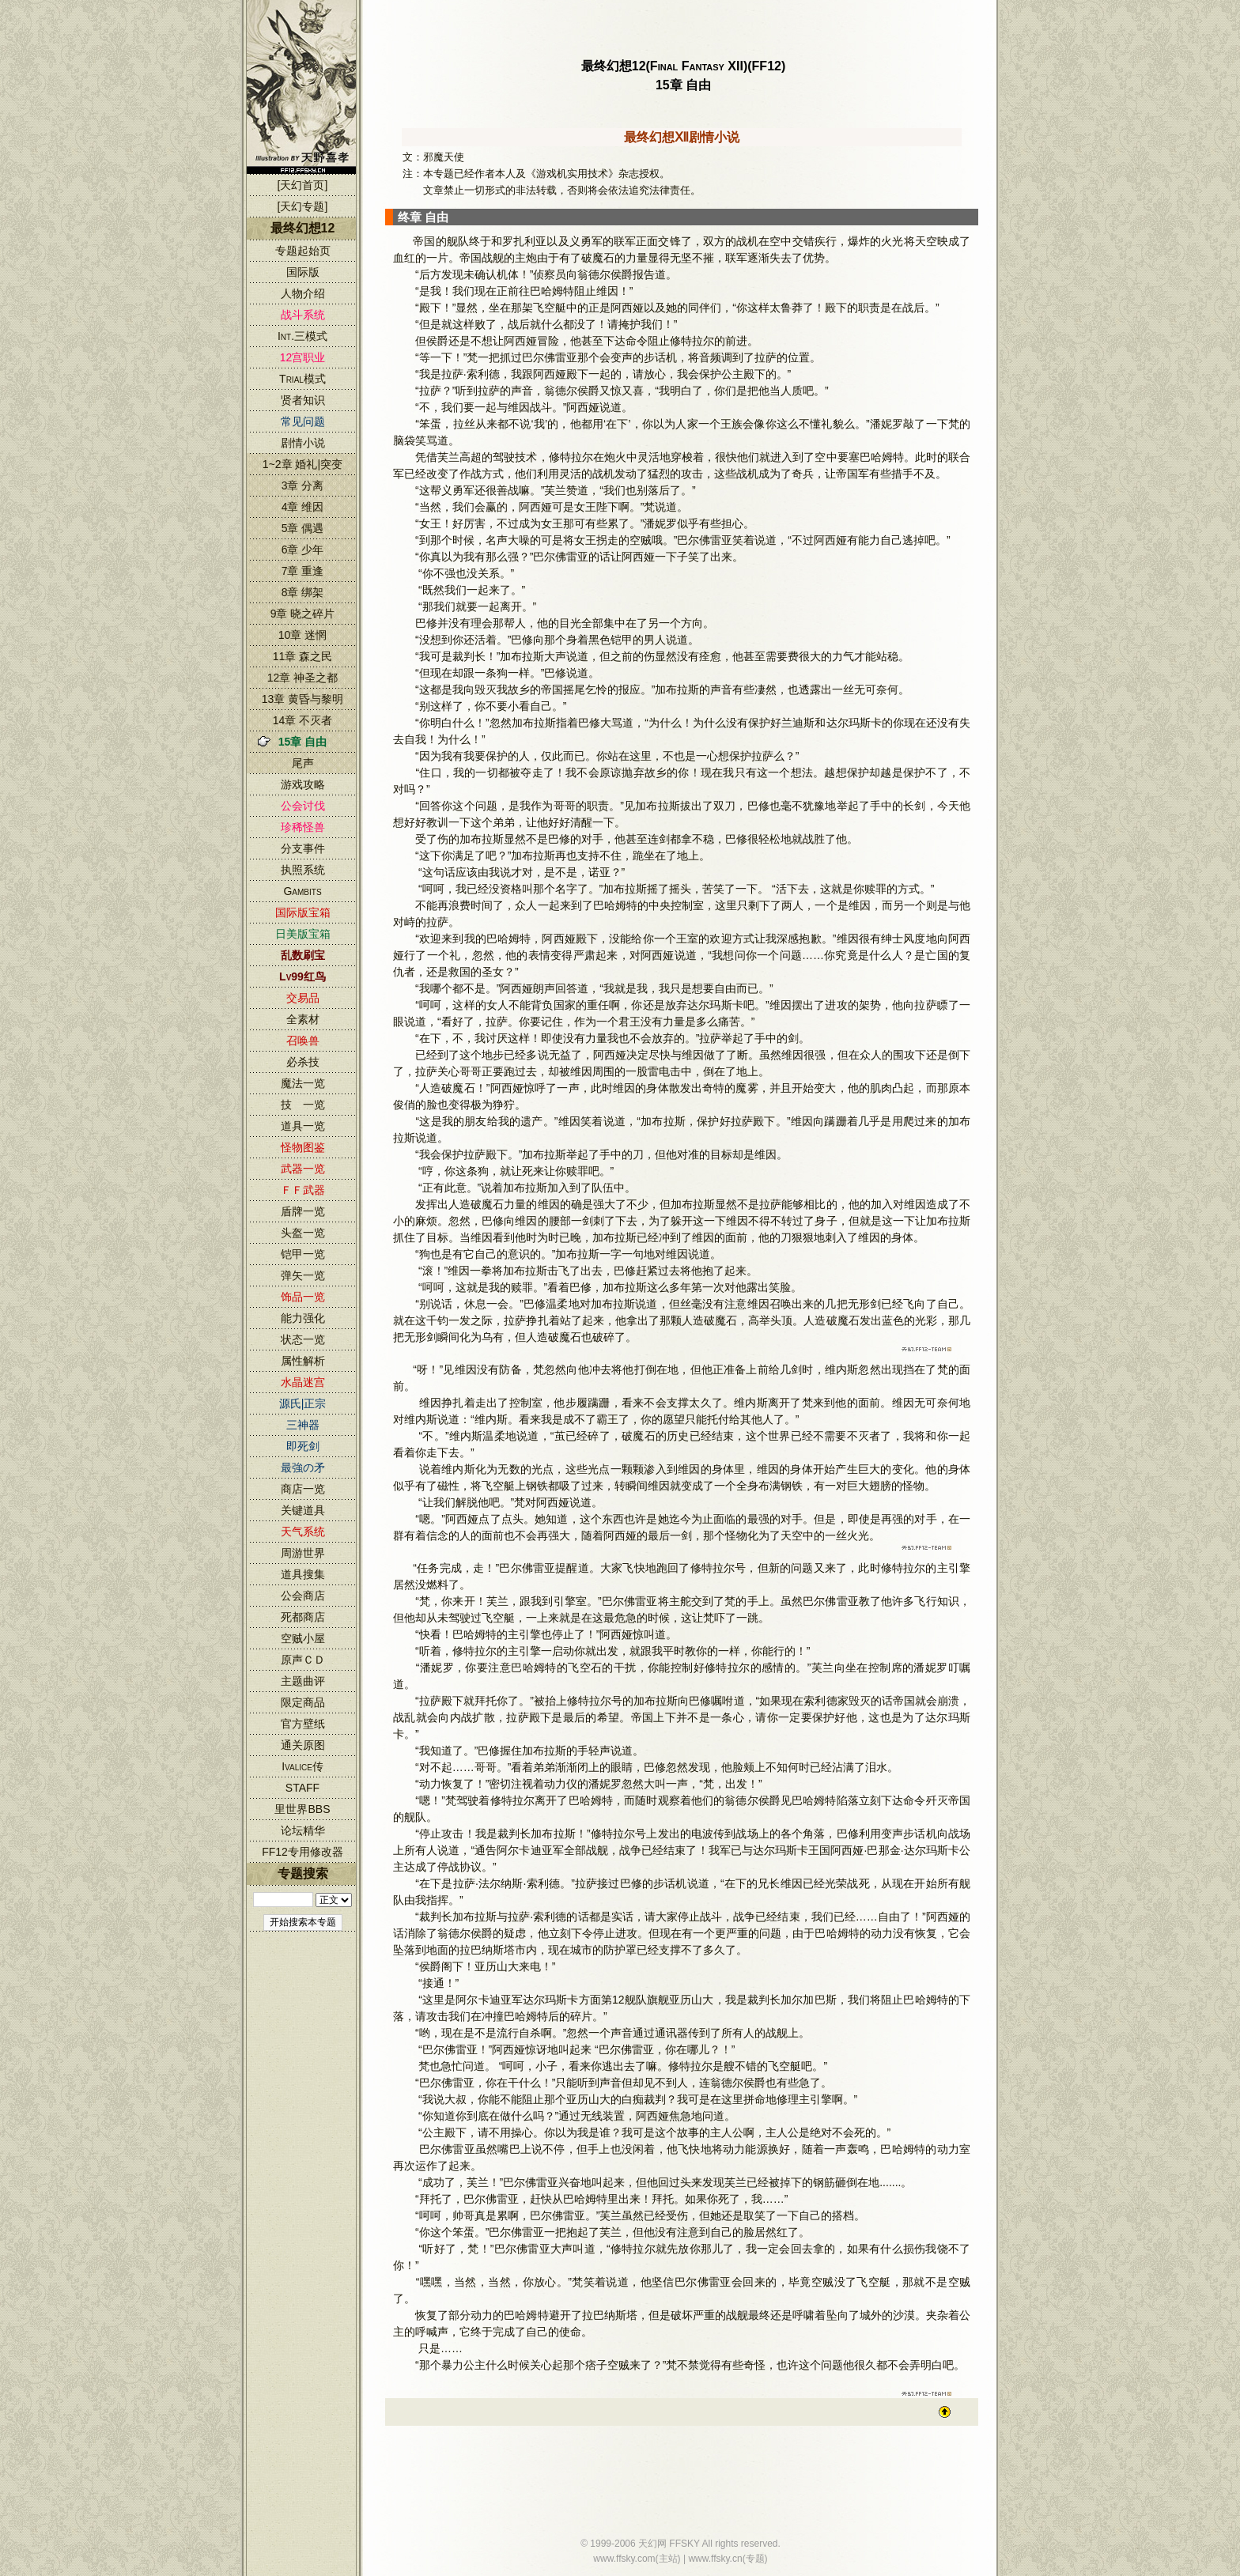  What do you see at coordinates (303, 1595) in the screenshot?
I see `公会商店` at bounding box center [303, 1595].